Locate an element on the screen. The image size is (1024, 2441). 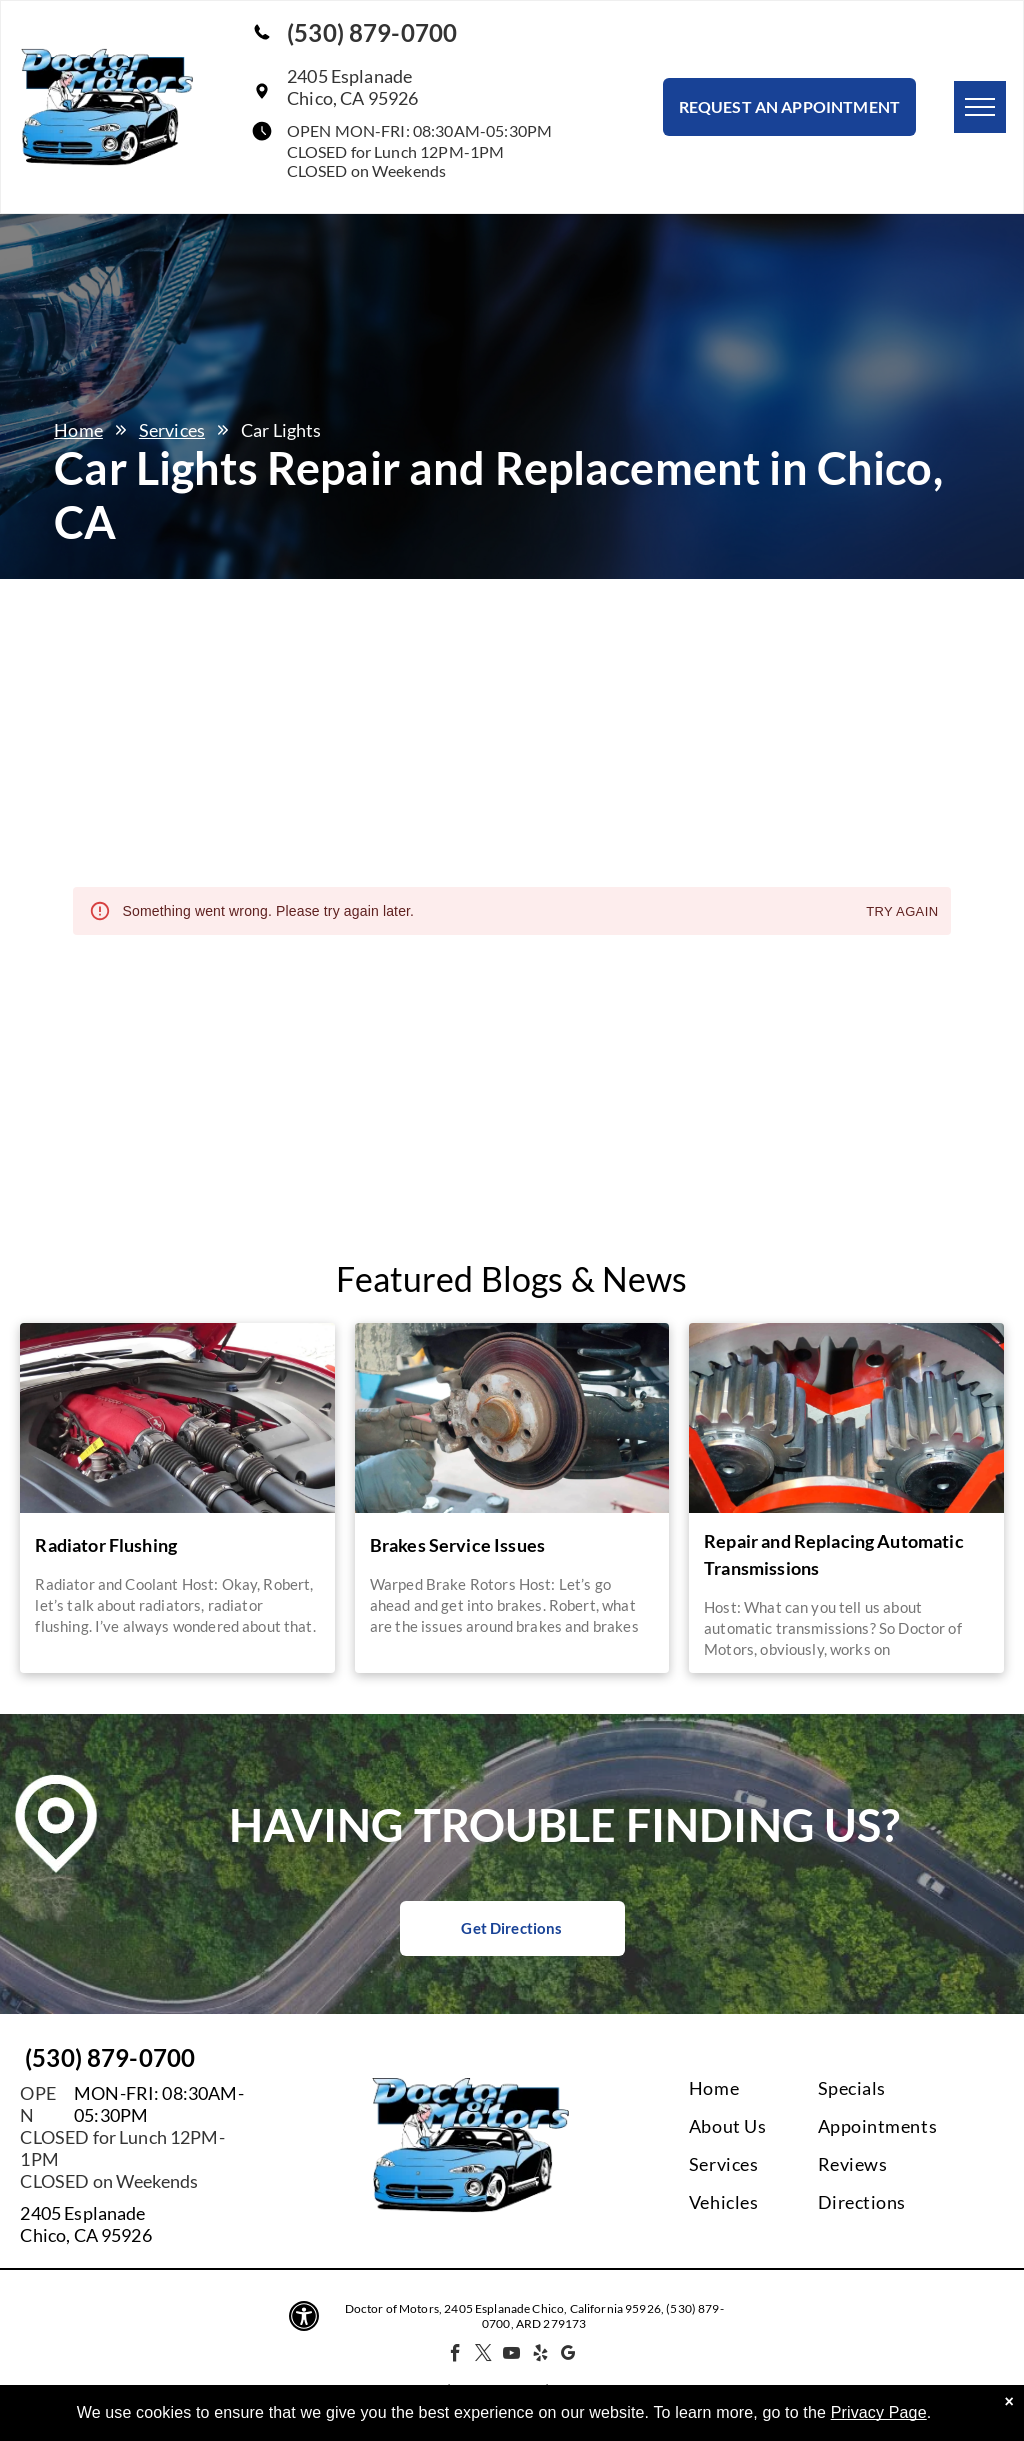
[google_my_business] is located at coordinates (568, 2356).